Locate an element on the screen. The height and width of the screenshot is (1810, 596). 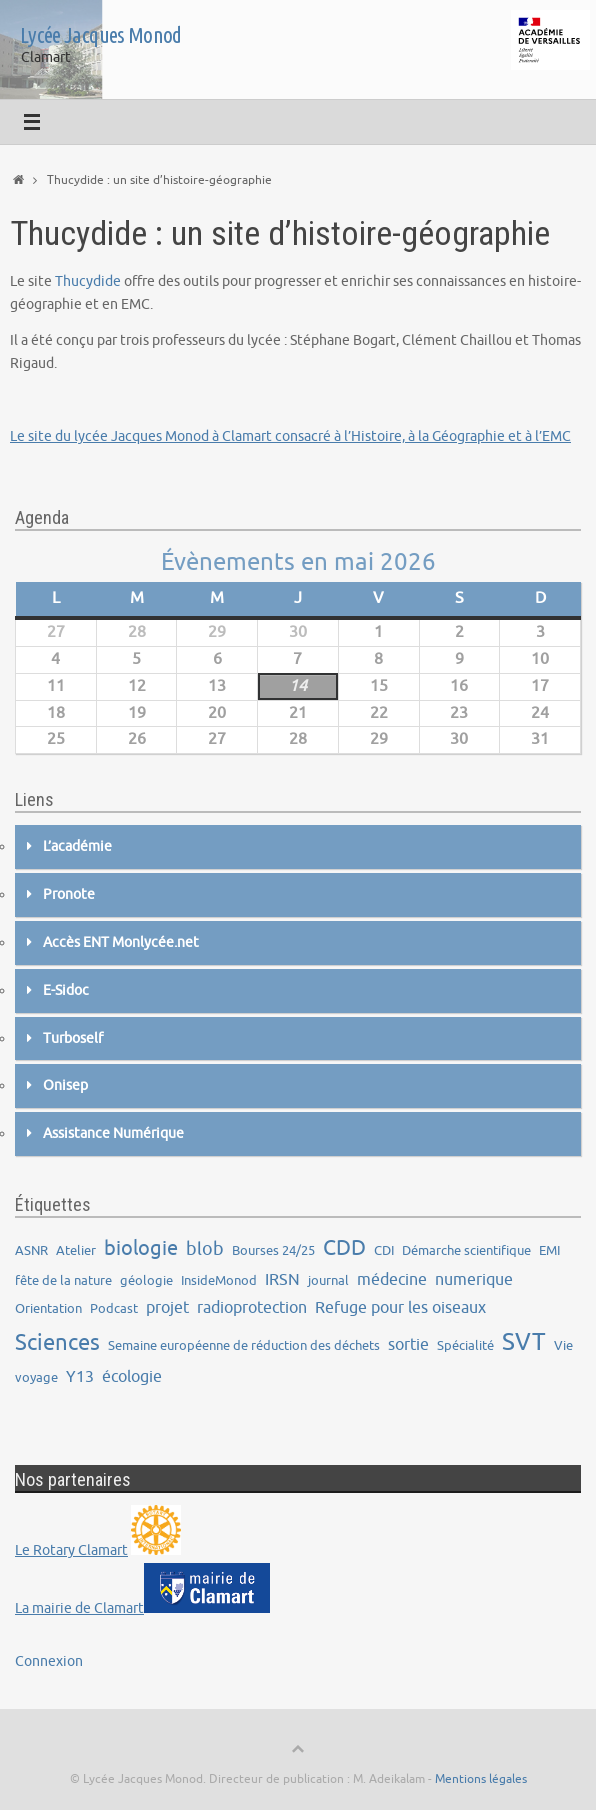
Thucydide is located at coordinates (88, 281).